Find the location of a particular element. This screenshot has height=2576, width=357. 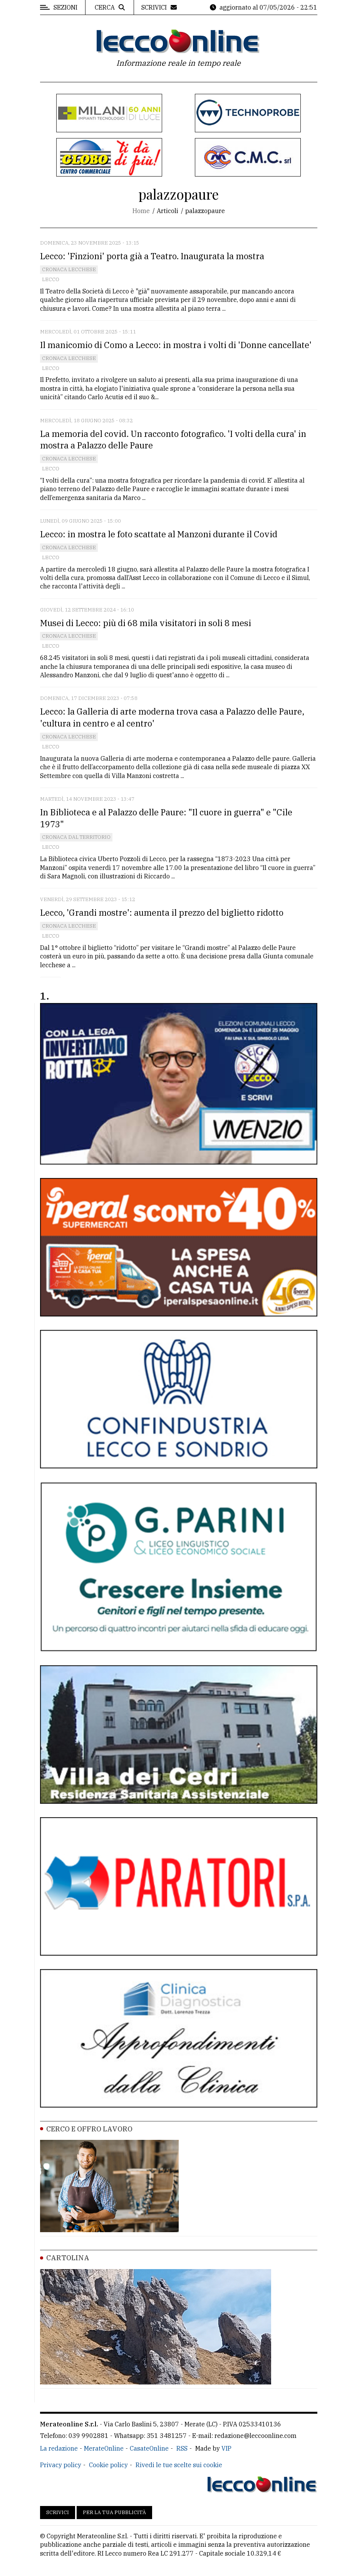

Per la tua pubblicità is located at coordinates (114, 2512).